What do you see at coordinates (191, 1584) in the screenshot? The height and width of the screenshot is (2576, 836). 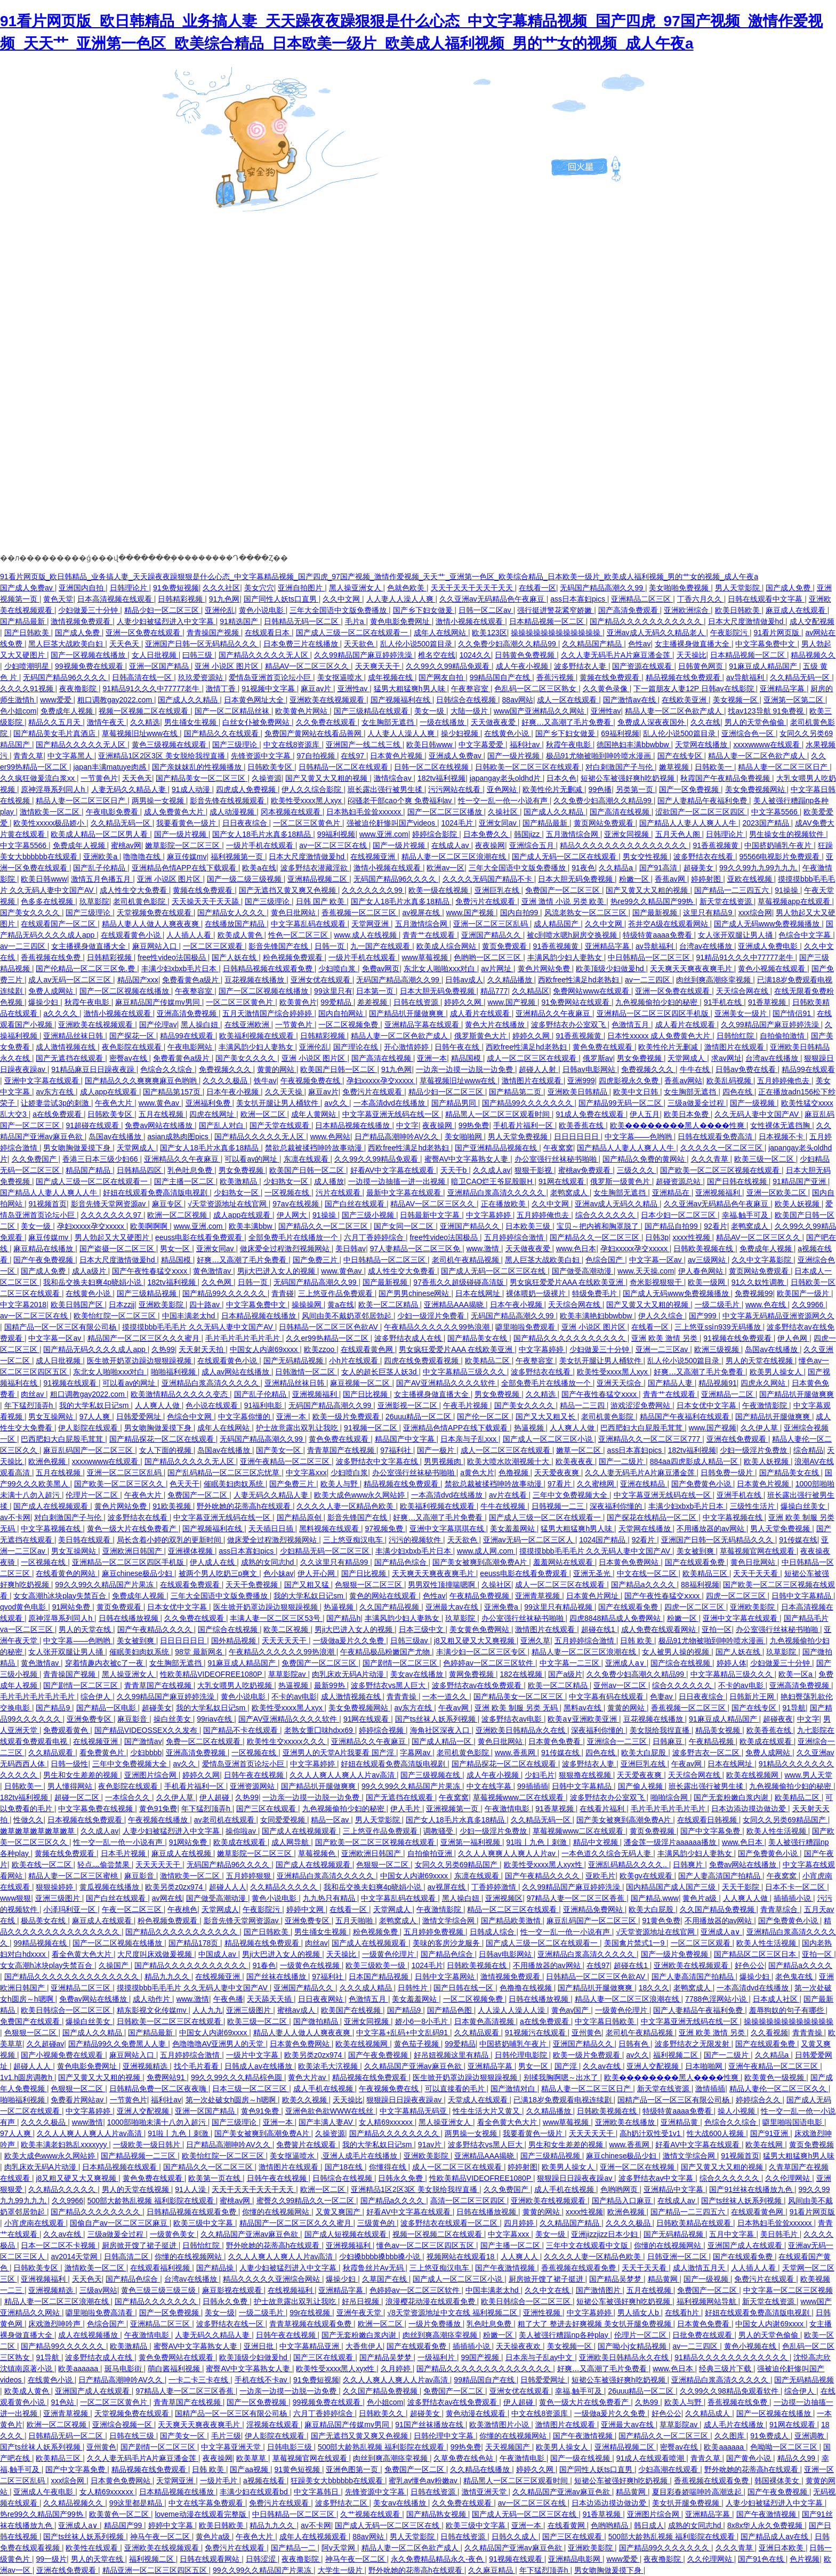 I see `在线观看免费观看` at bounding box center [191, 1584].